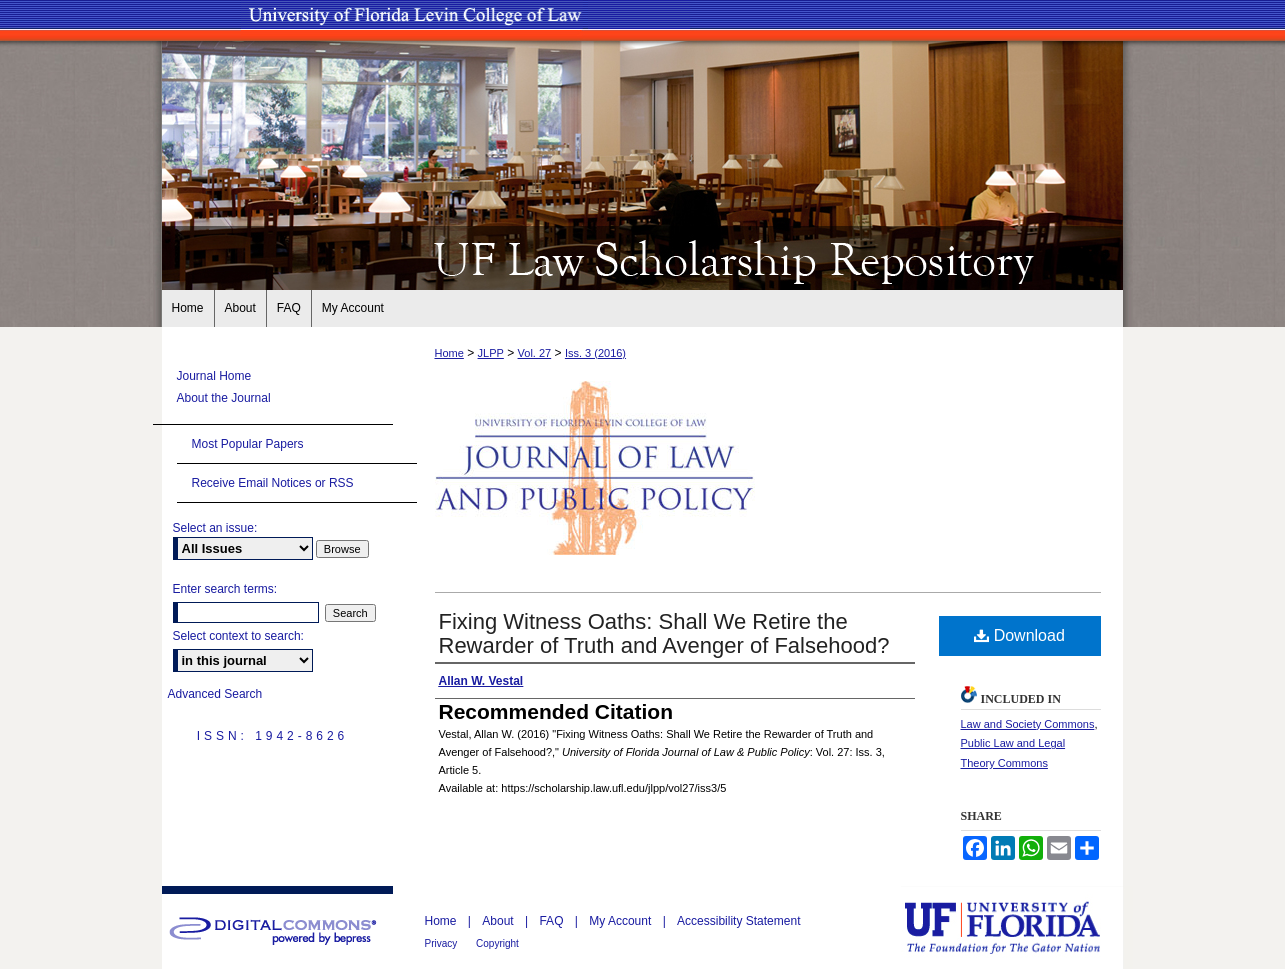 The height and width of the screenshot is (969, 1285). I want to click on Fixing Witness Oaths: Shall We Retire the Rewarder of Truth and Avenger of Falsehood?, so click(664, 633).